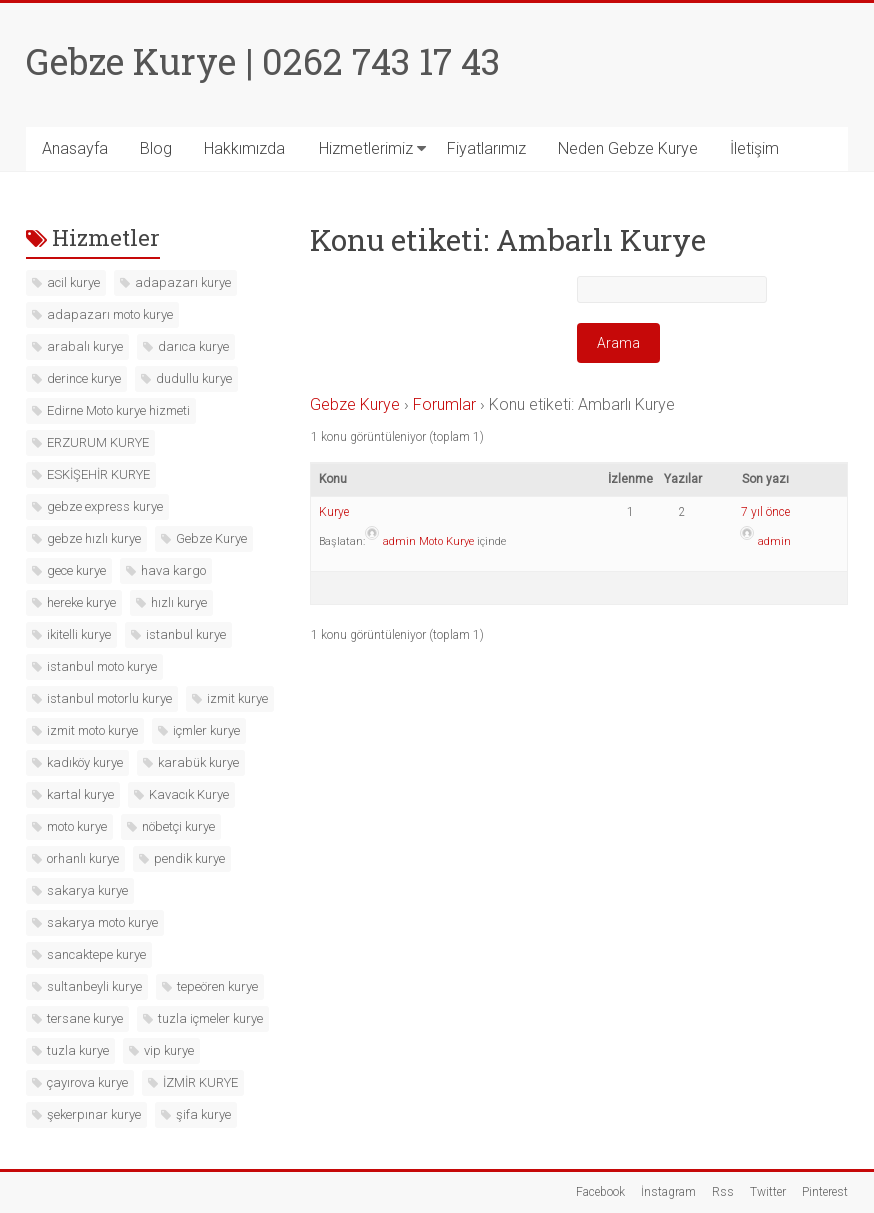  Describe the element at coordinates (87, 1082) in the screenshot. I see `çayırova kurye` at that location.